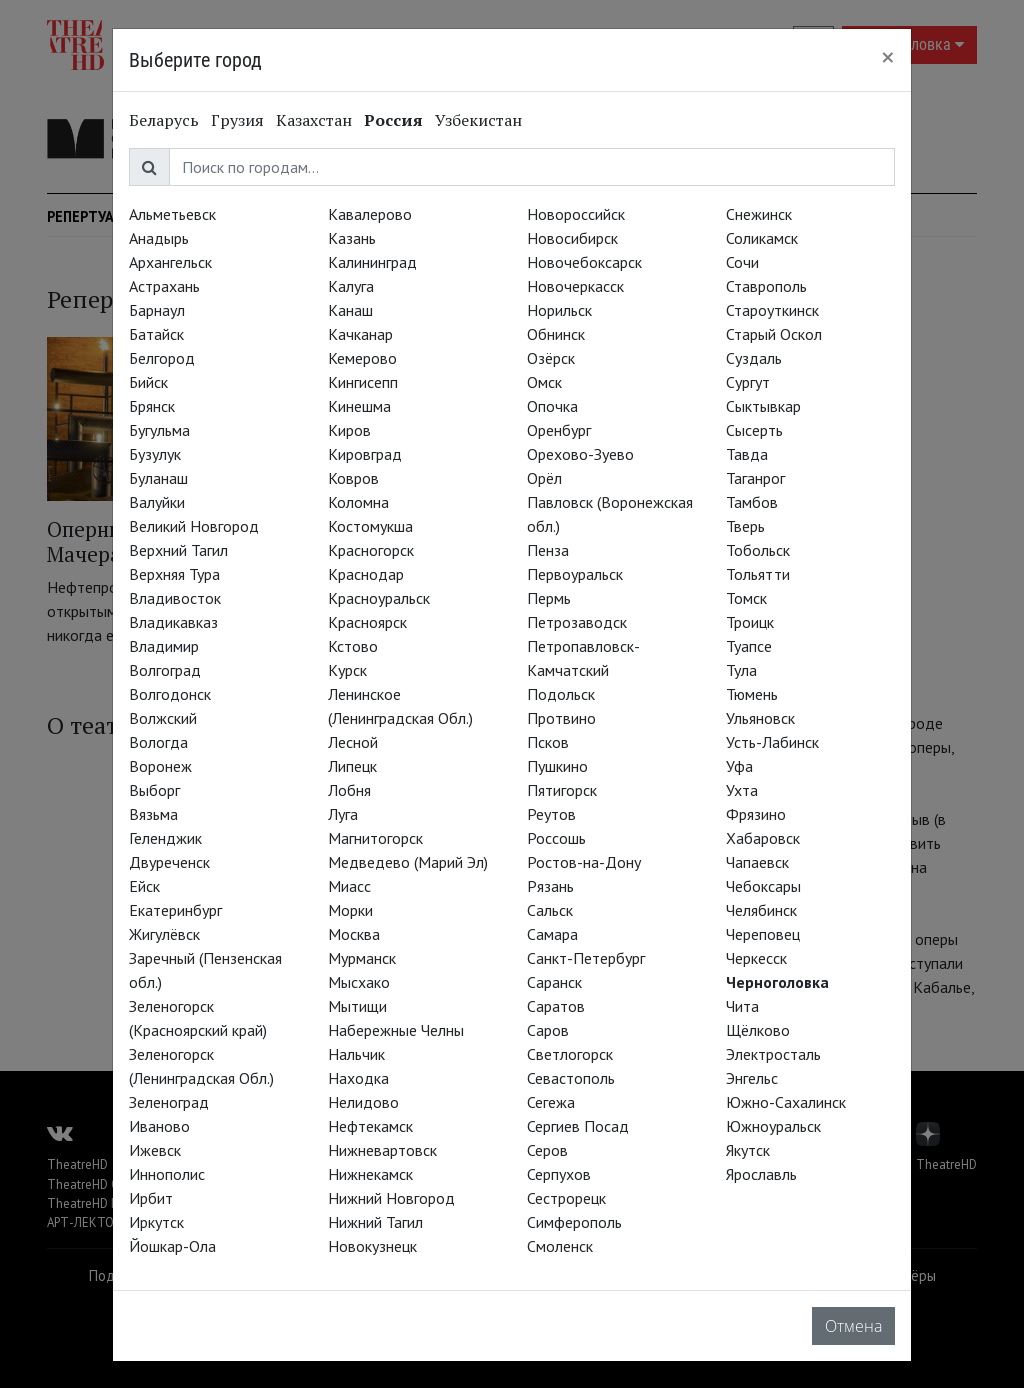 The width and height of the screenshot is (1024, 1388). I want to click on Верхняя Тура, so click(174, 574).